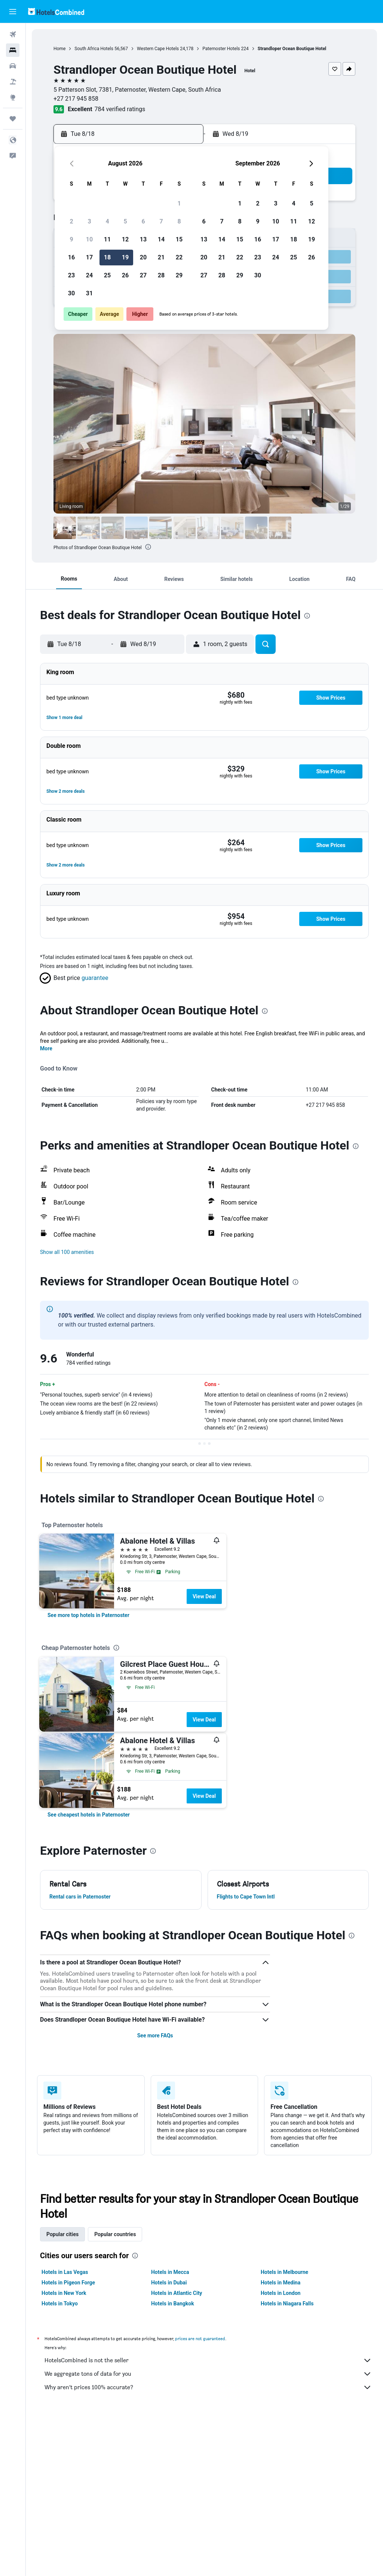 The height and width of the screenshot is (2576, 383). Describe the element at coordinates (204, 1596) in the screenshot. I see `View Deal` at that location.